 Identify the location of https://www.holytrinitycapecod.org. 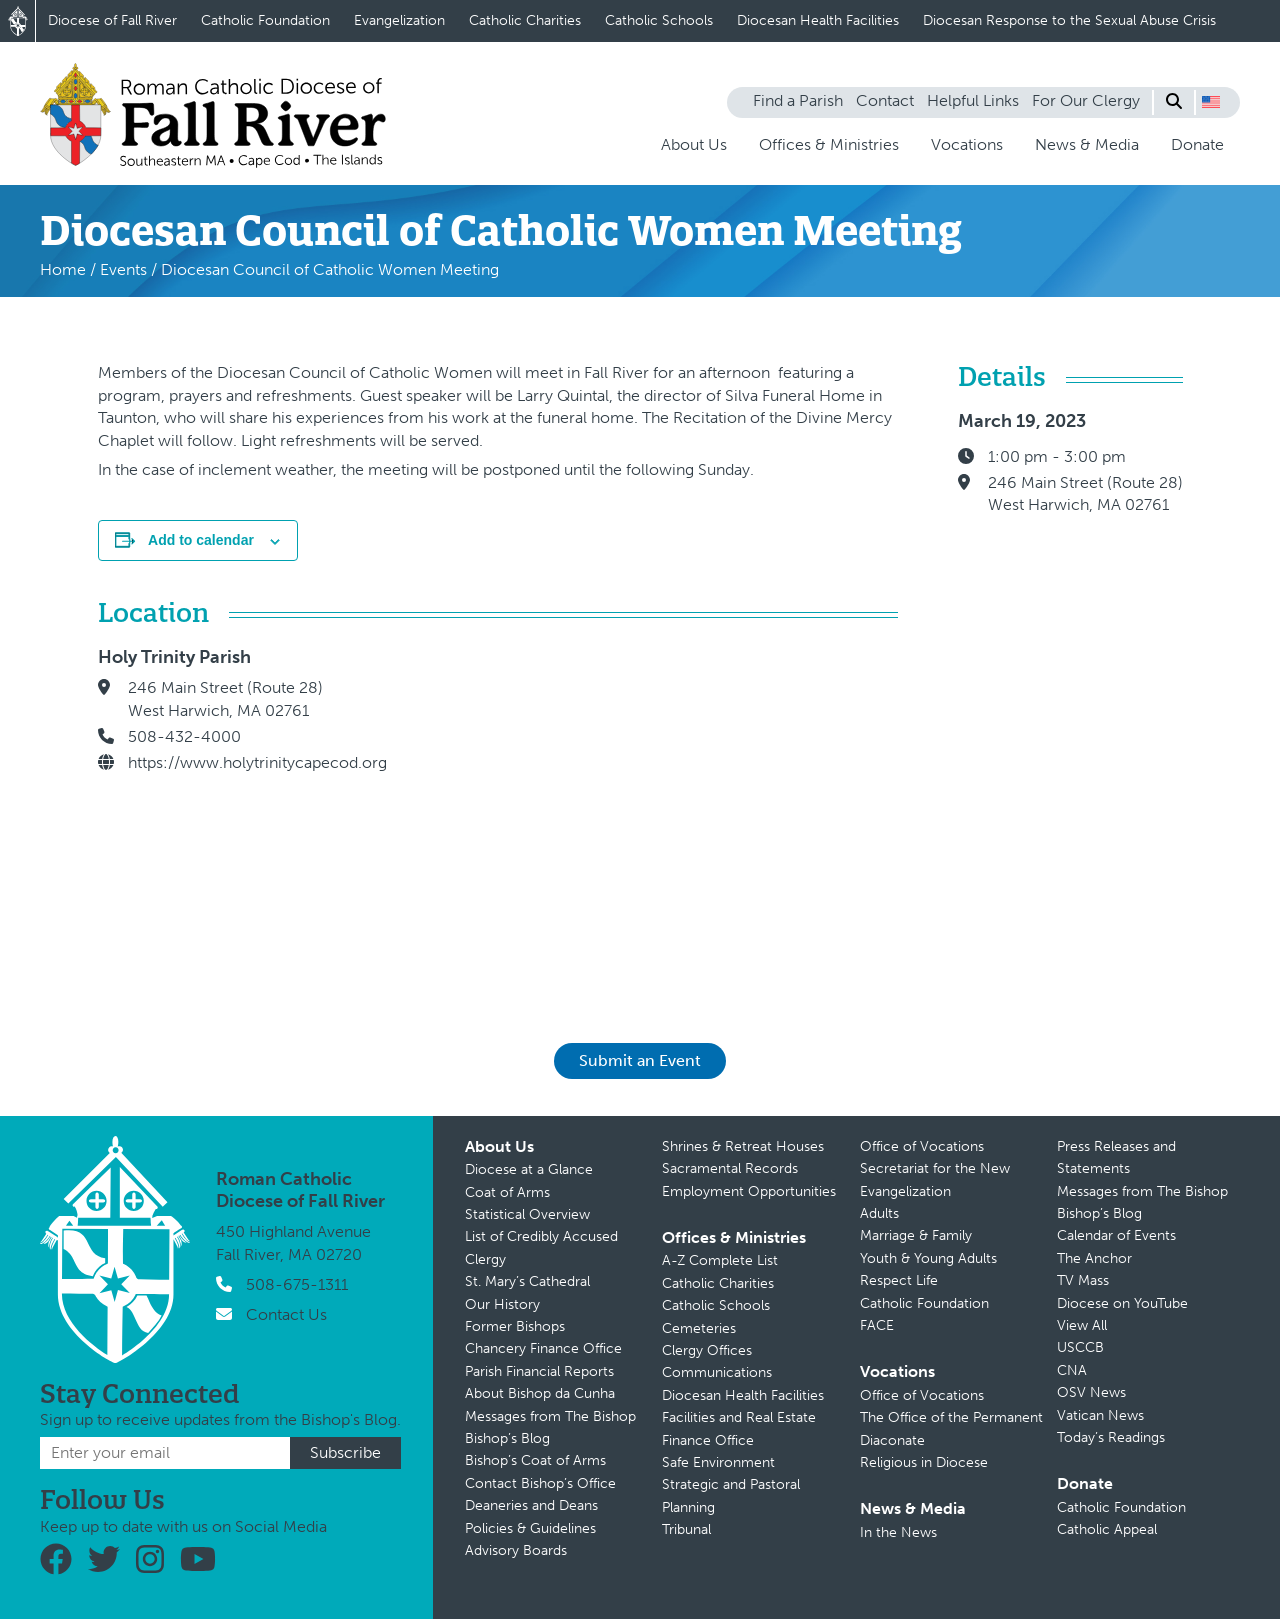
(257, 762).